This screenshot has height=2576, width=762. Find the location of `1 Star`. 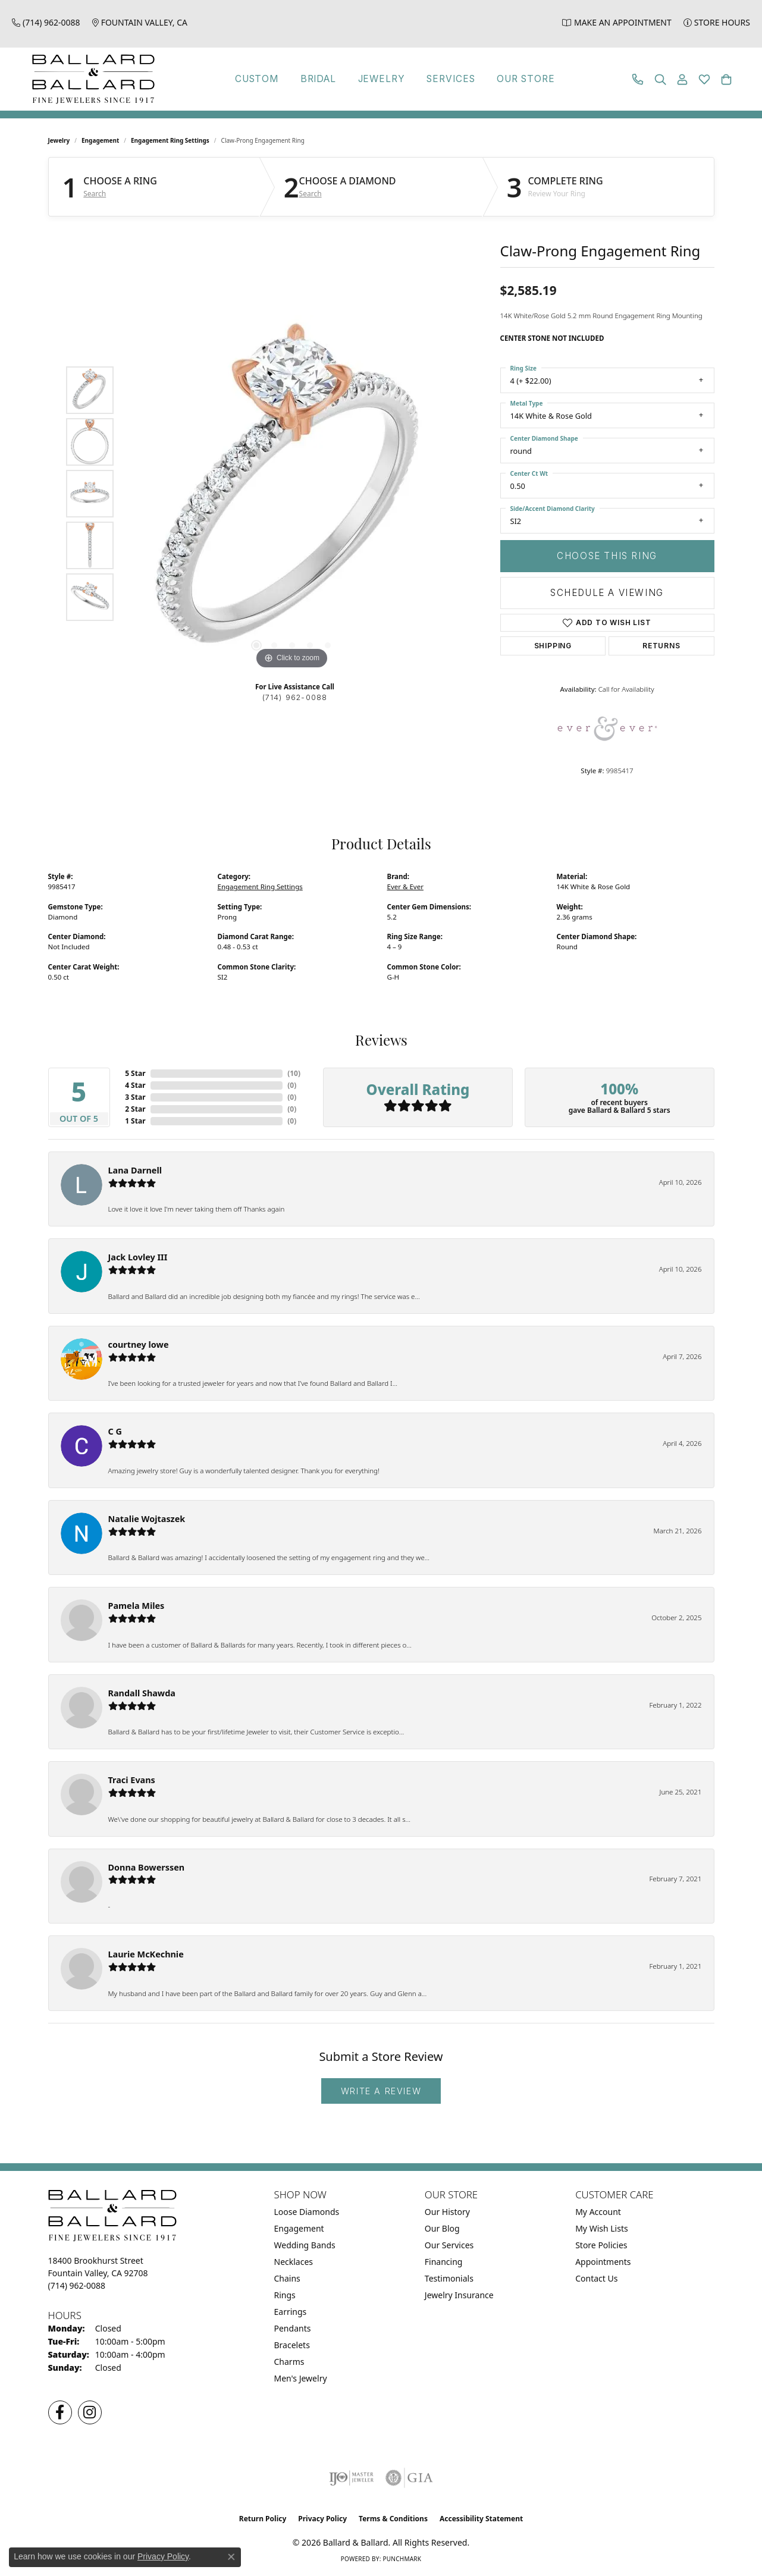

1 Star is located at coordinates (135, 1121).